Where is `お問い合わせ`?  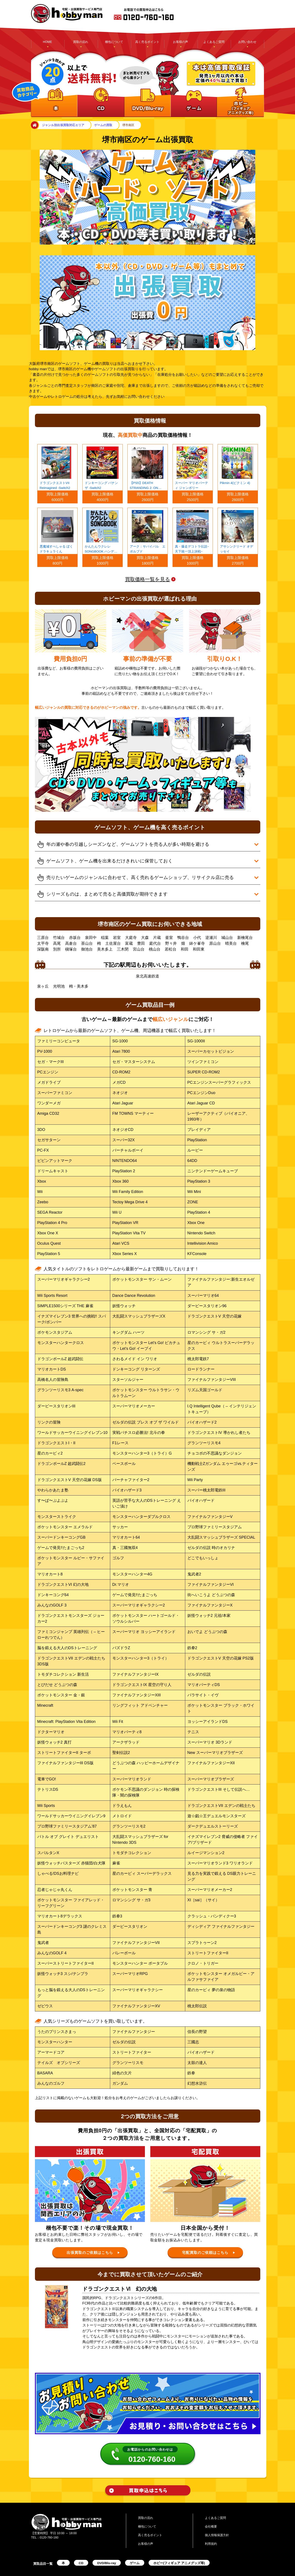 お問い合わせ is located at coordinates (247, 42).